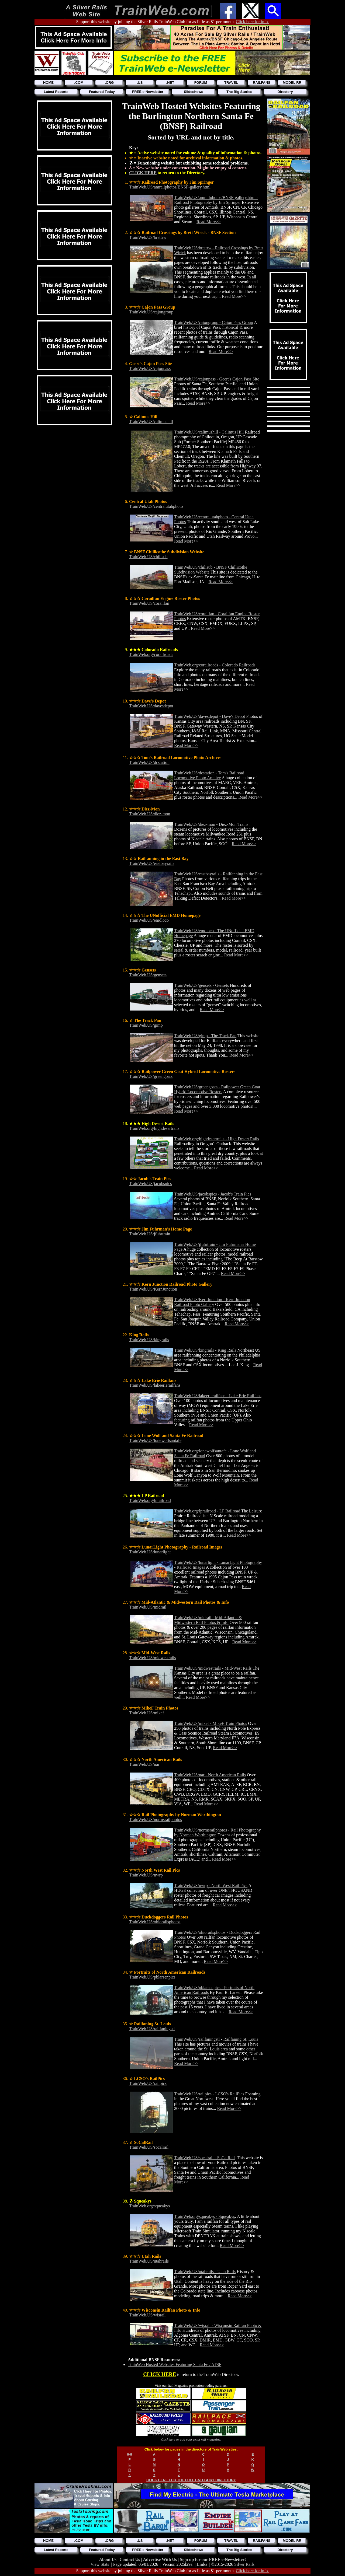  I want to click on TrainWeb.US/gensets - Gensets, so click(201, 985).